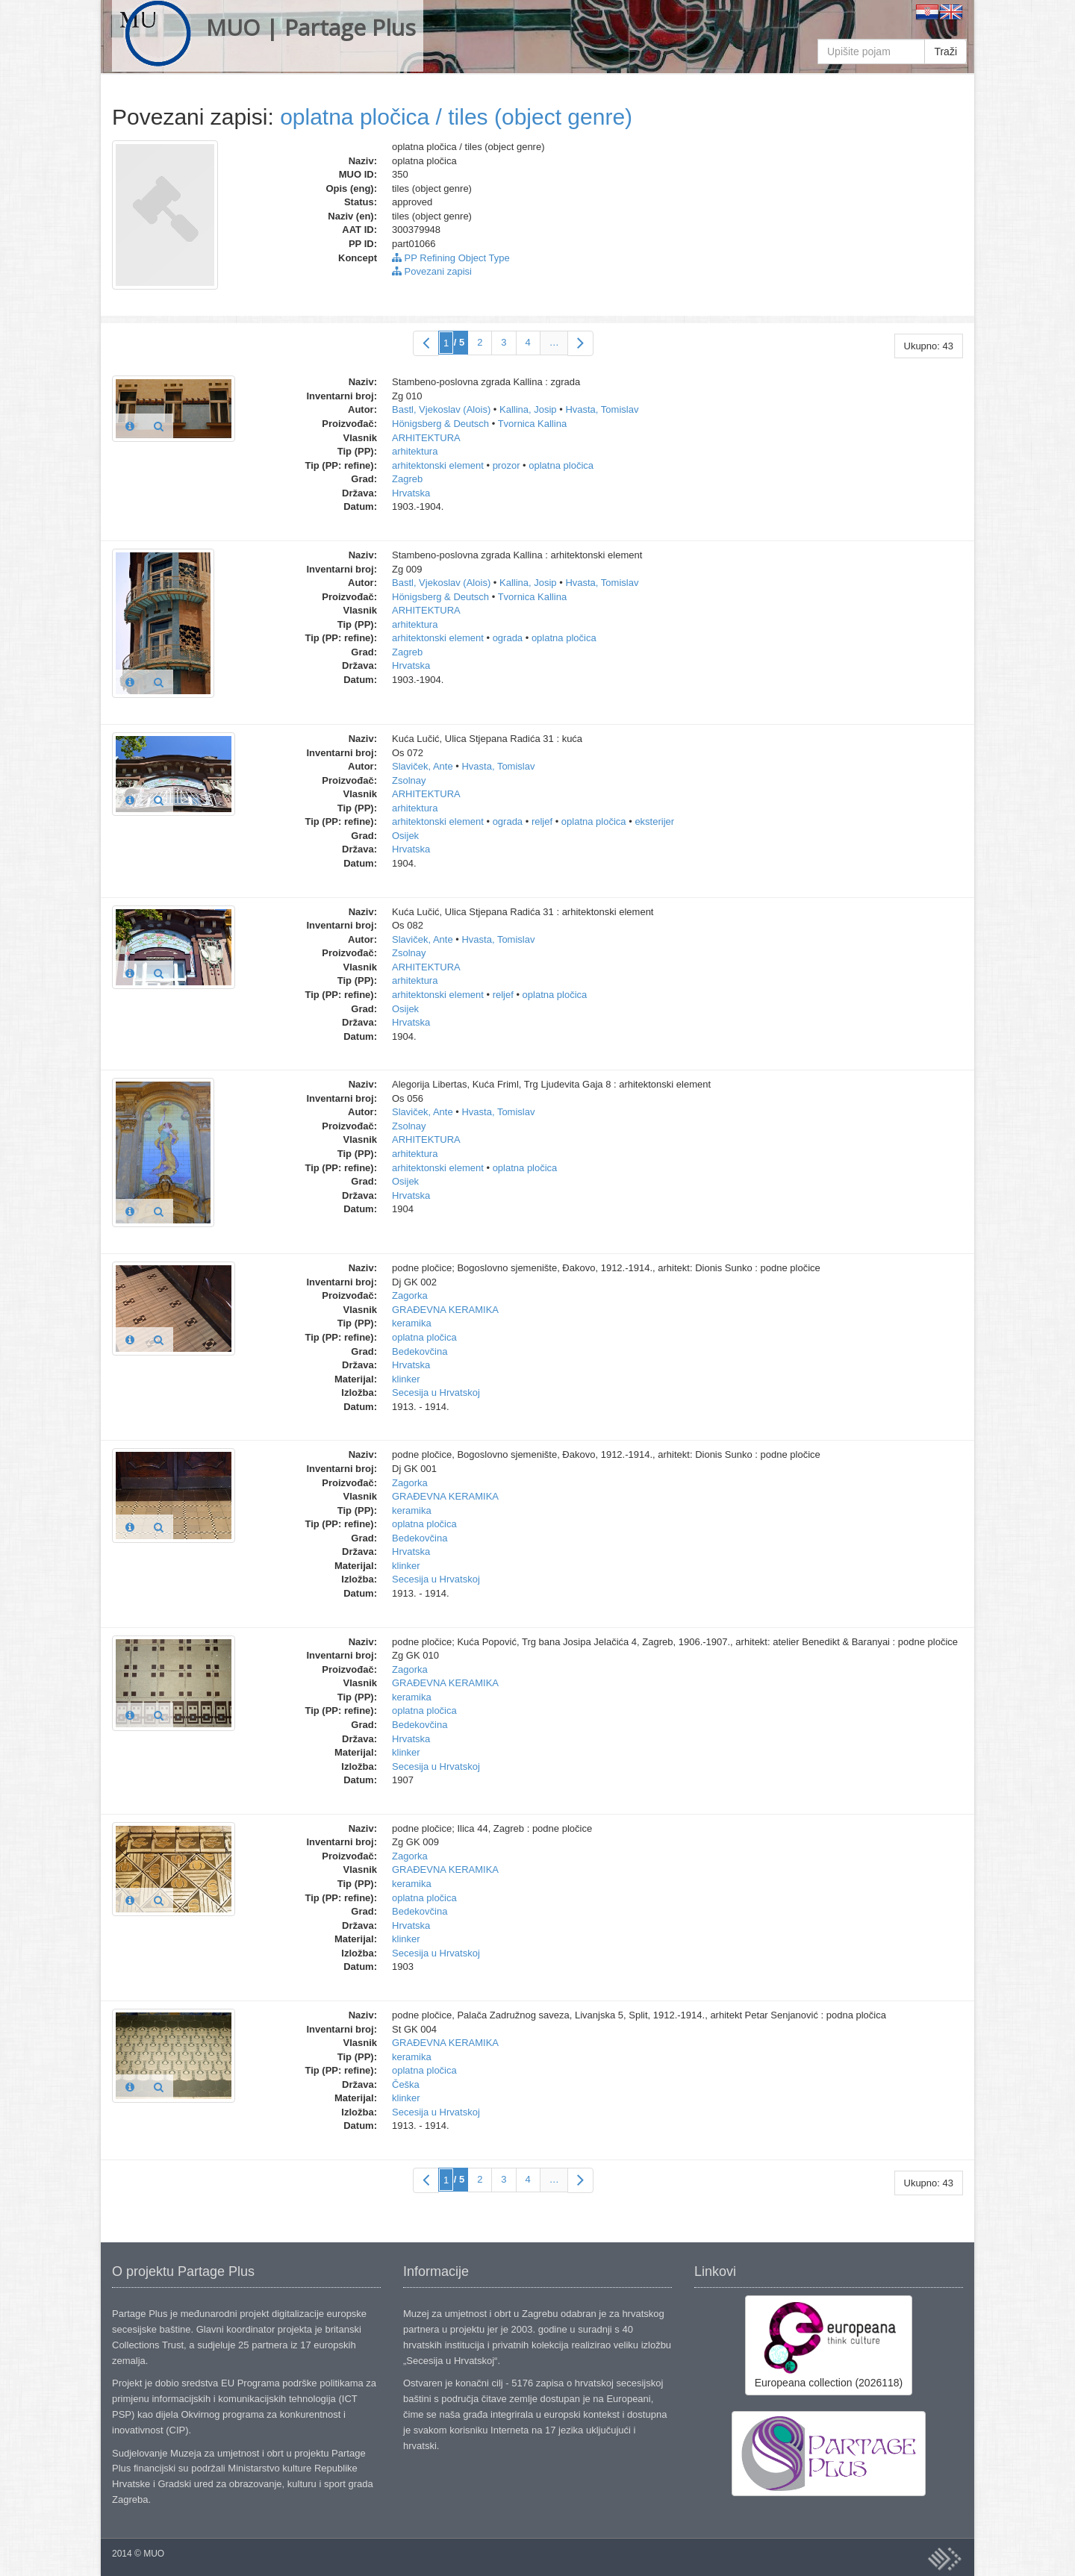  What do you see at coordinates (438, 465) in the screenshot?
I see `arhitektonski element` at bounding box center [438, 465].